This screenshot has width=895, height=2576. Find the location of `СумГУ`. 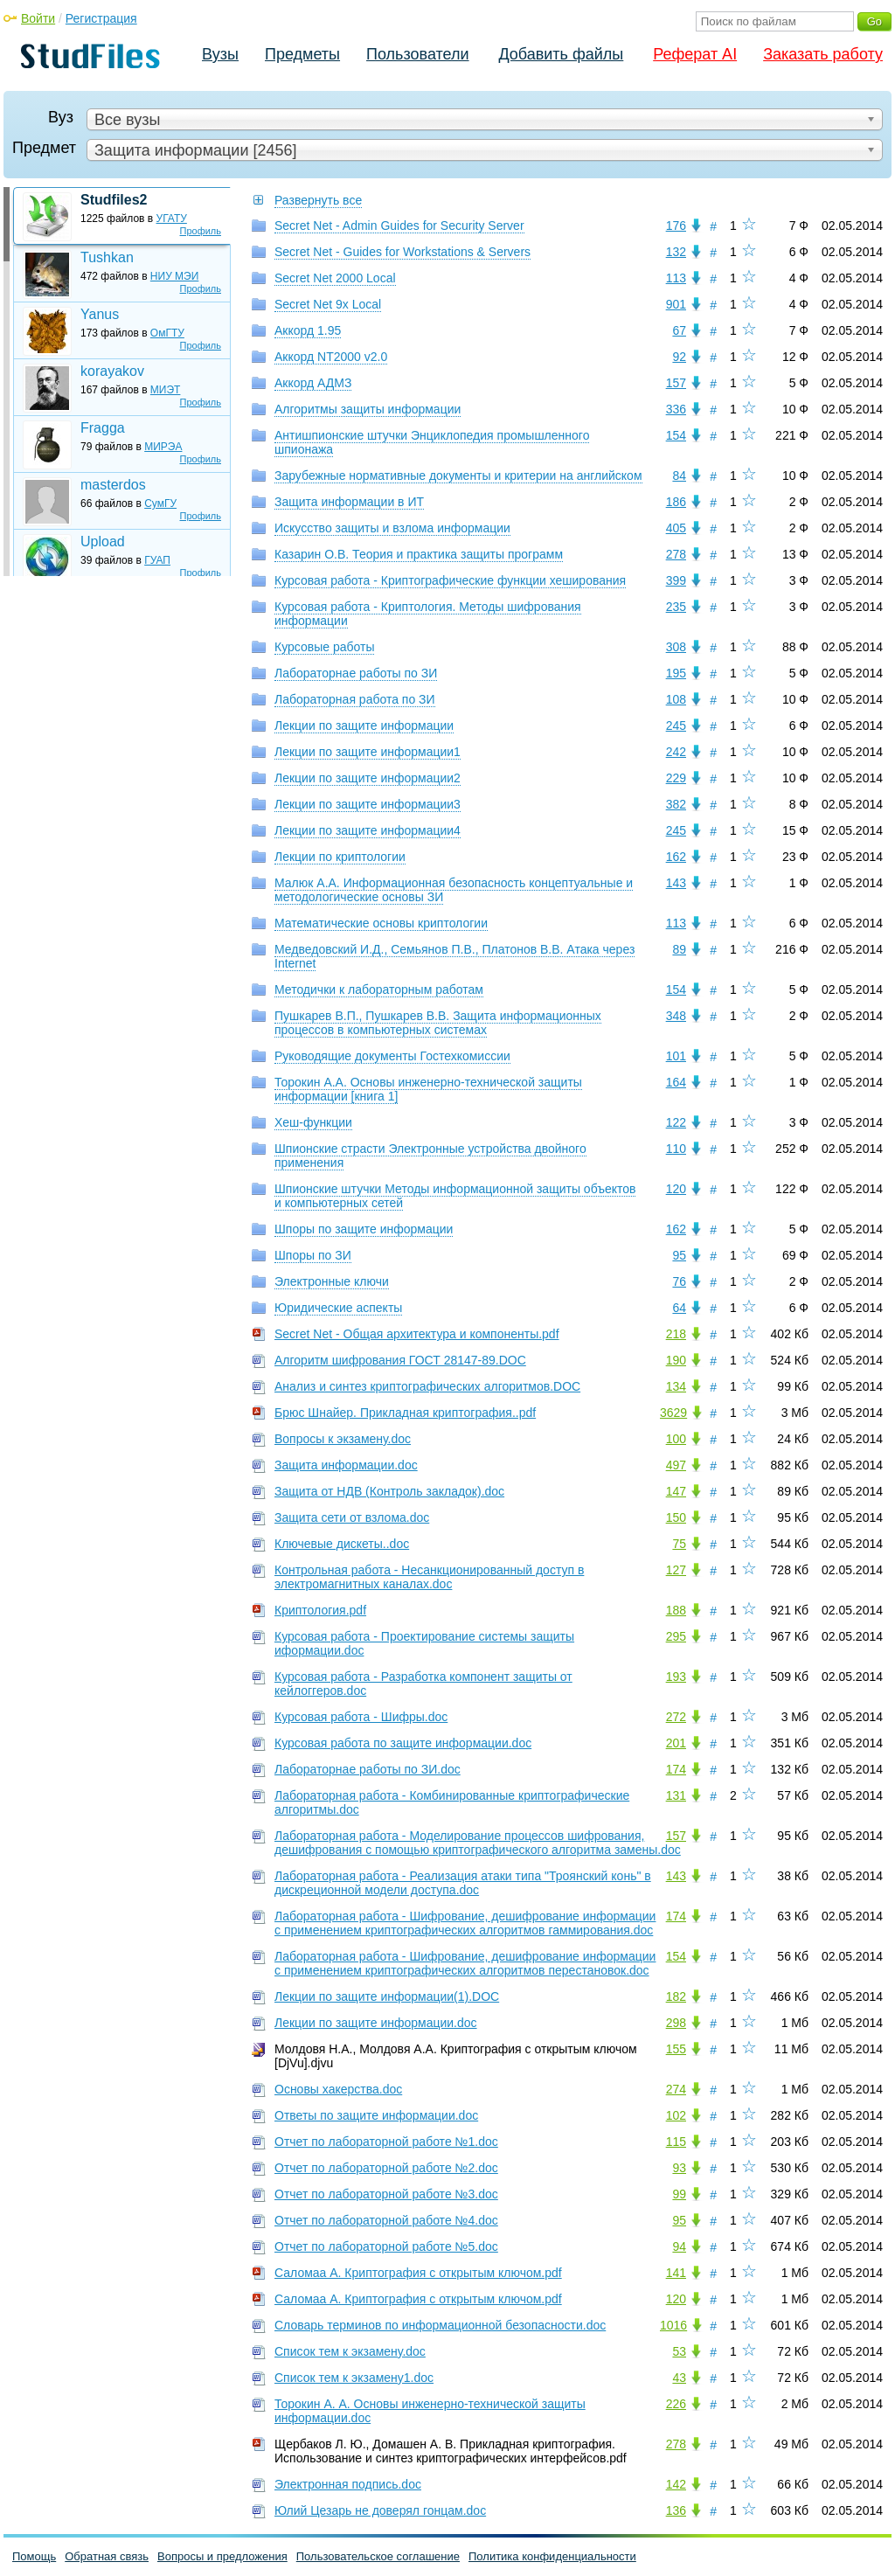

СумГУ is located at coordinates (160, 503).